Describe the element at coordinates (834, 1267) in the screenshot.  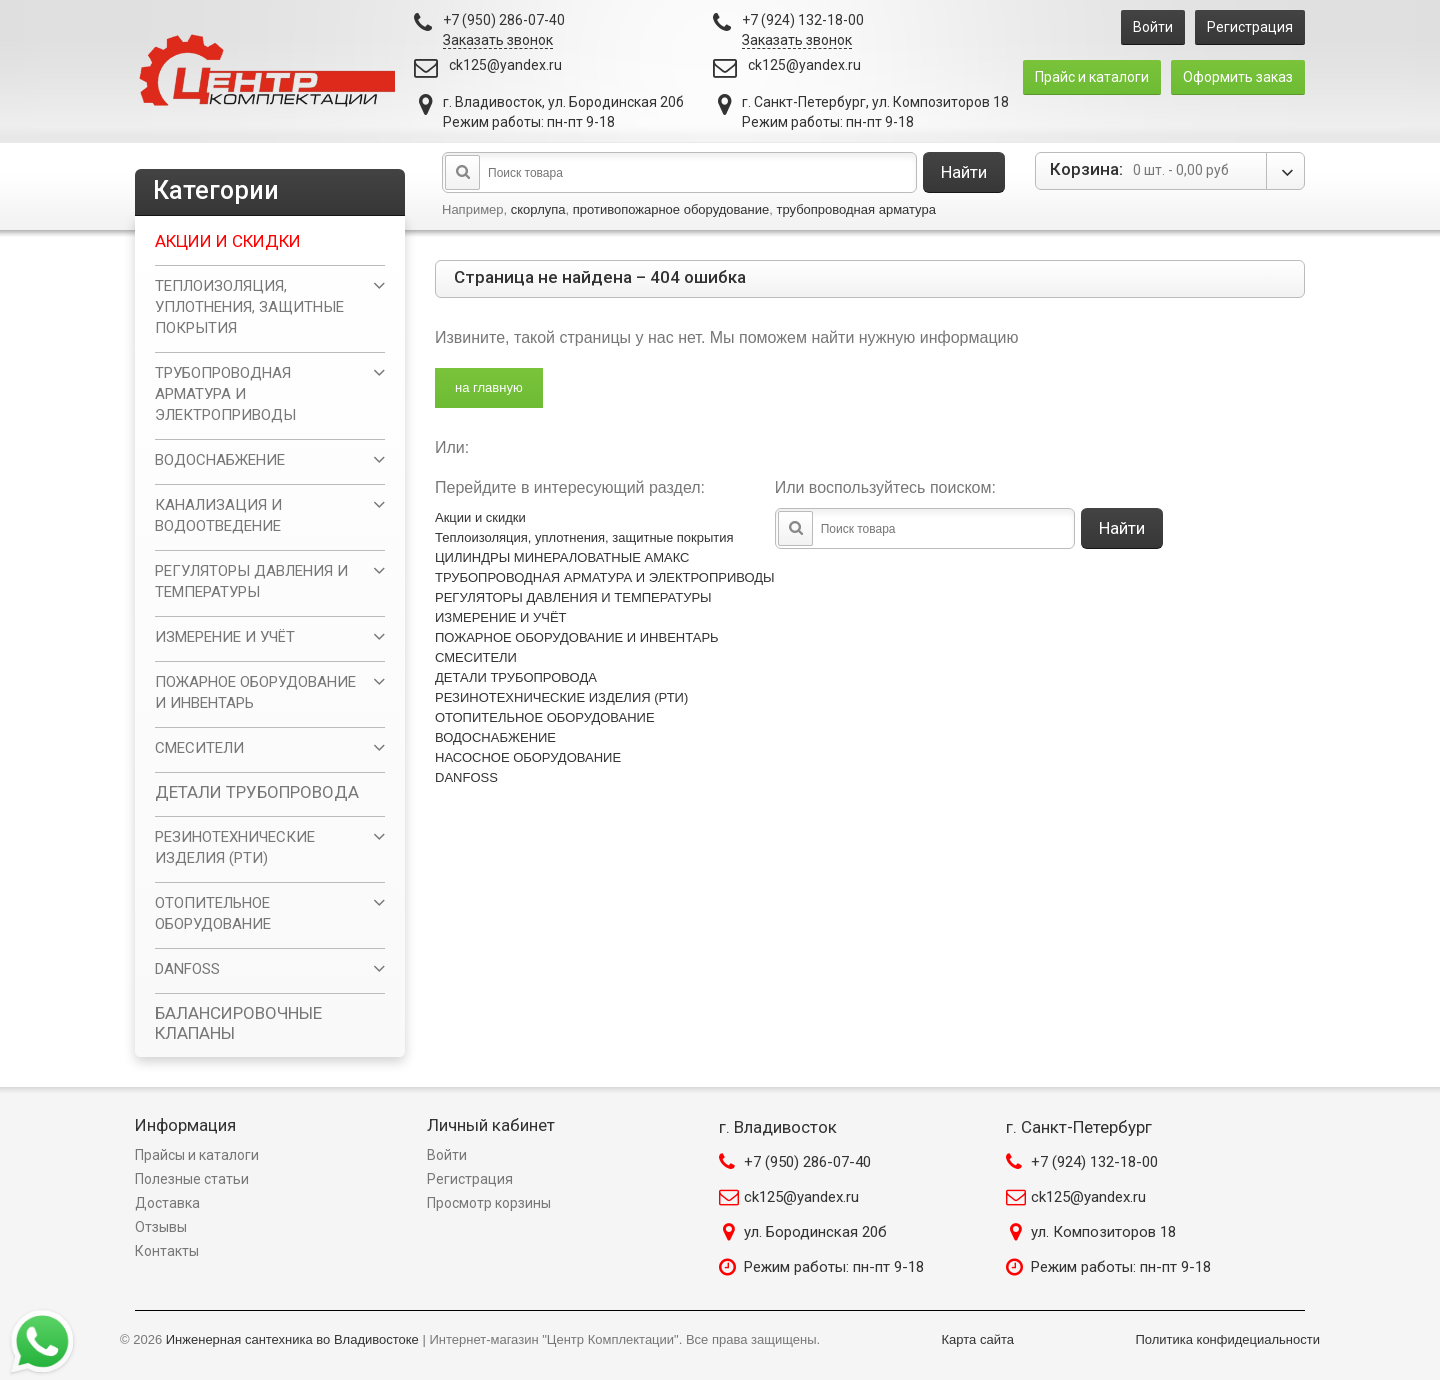
I see `Режим работы: пн-пт 9-18` at that location.